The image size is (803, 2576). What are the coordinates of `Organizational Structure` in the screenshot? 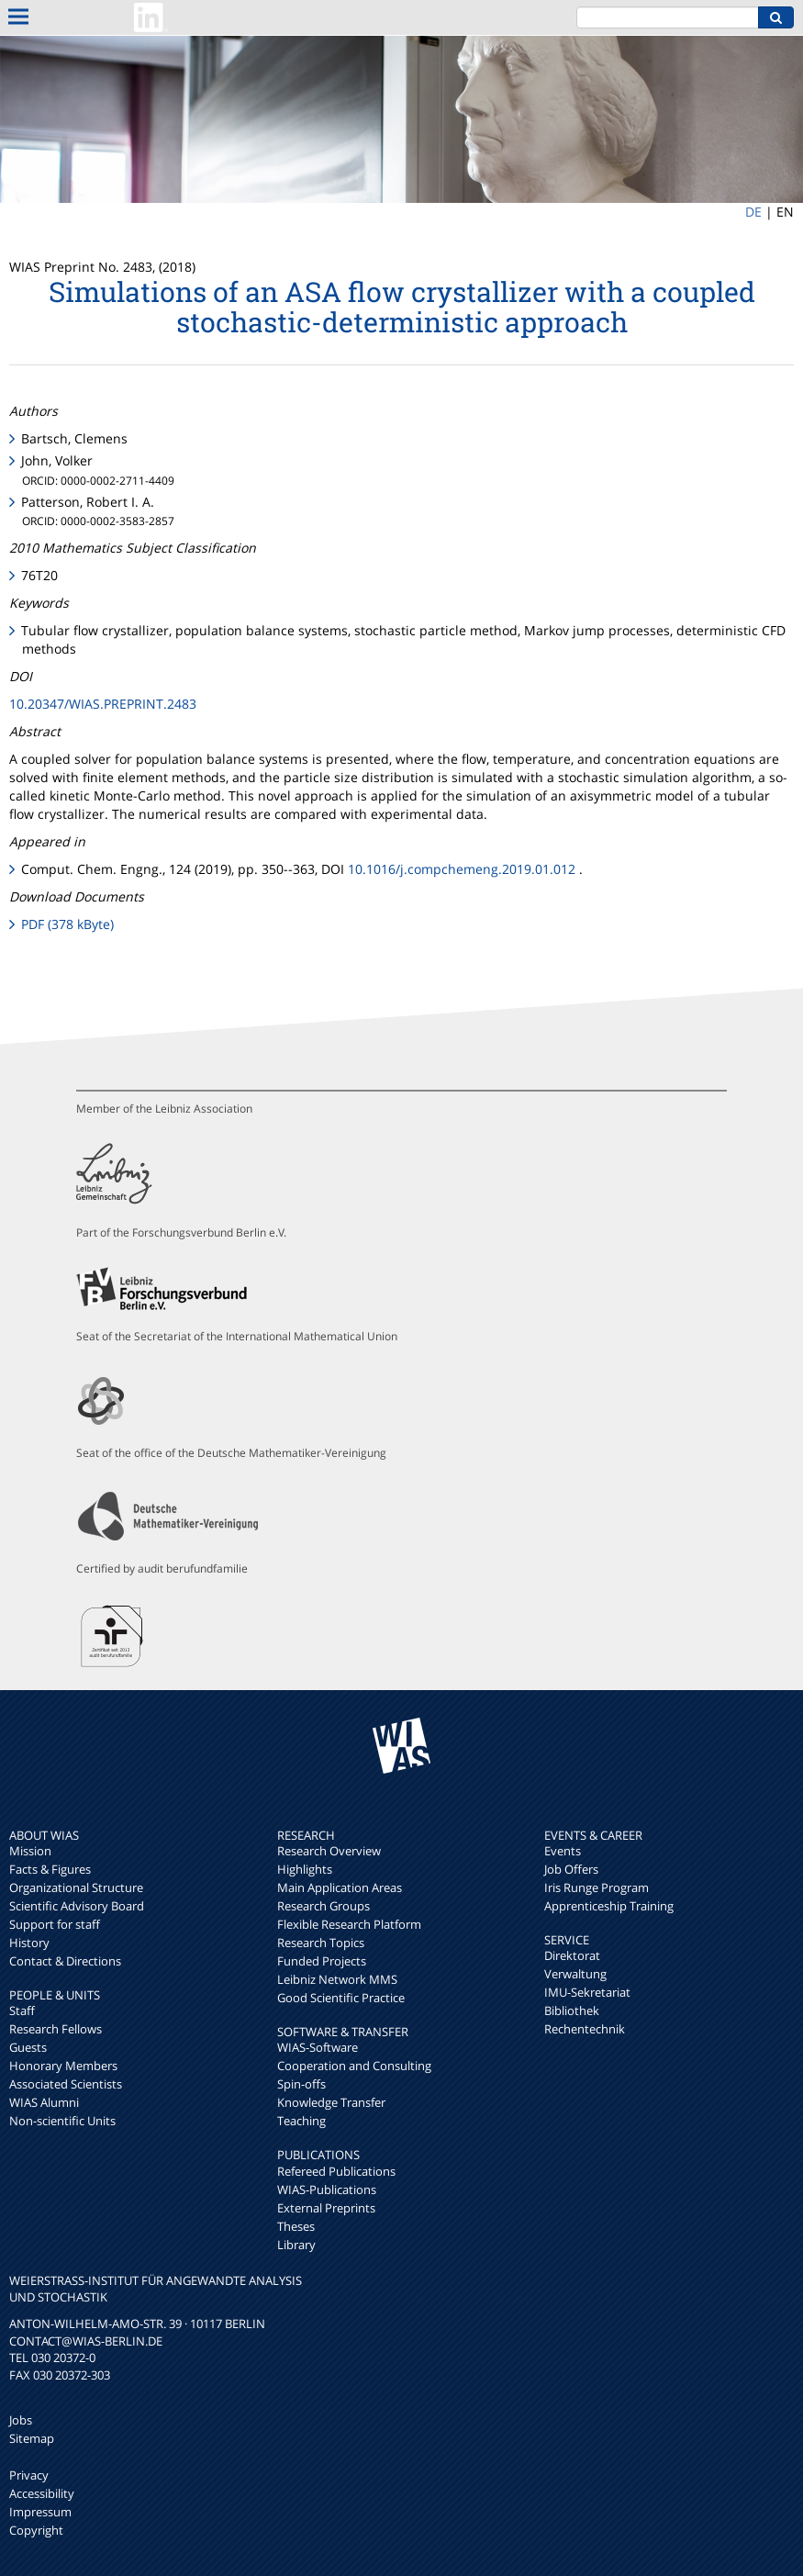 It's located at (76, 1887).